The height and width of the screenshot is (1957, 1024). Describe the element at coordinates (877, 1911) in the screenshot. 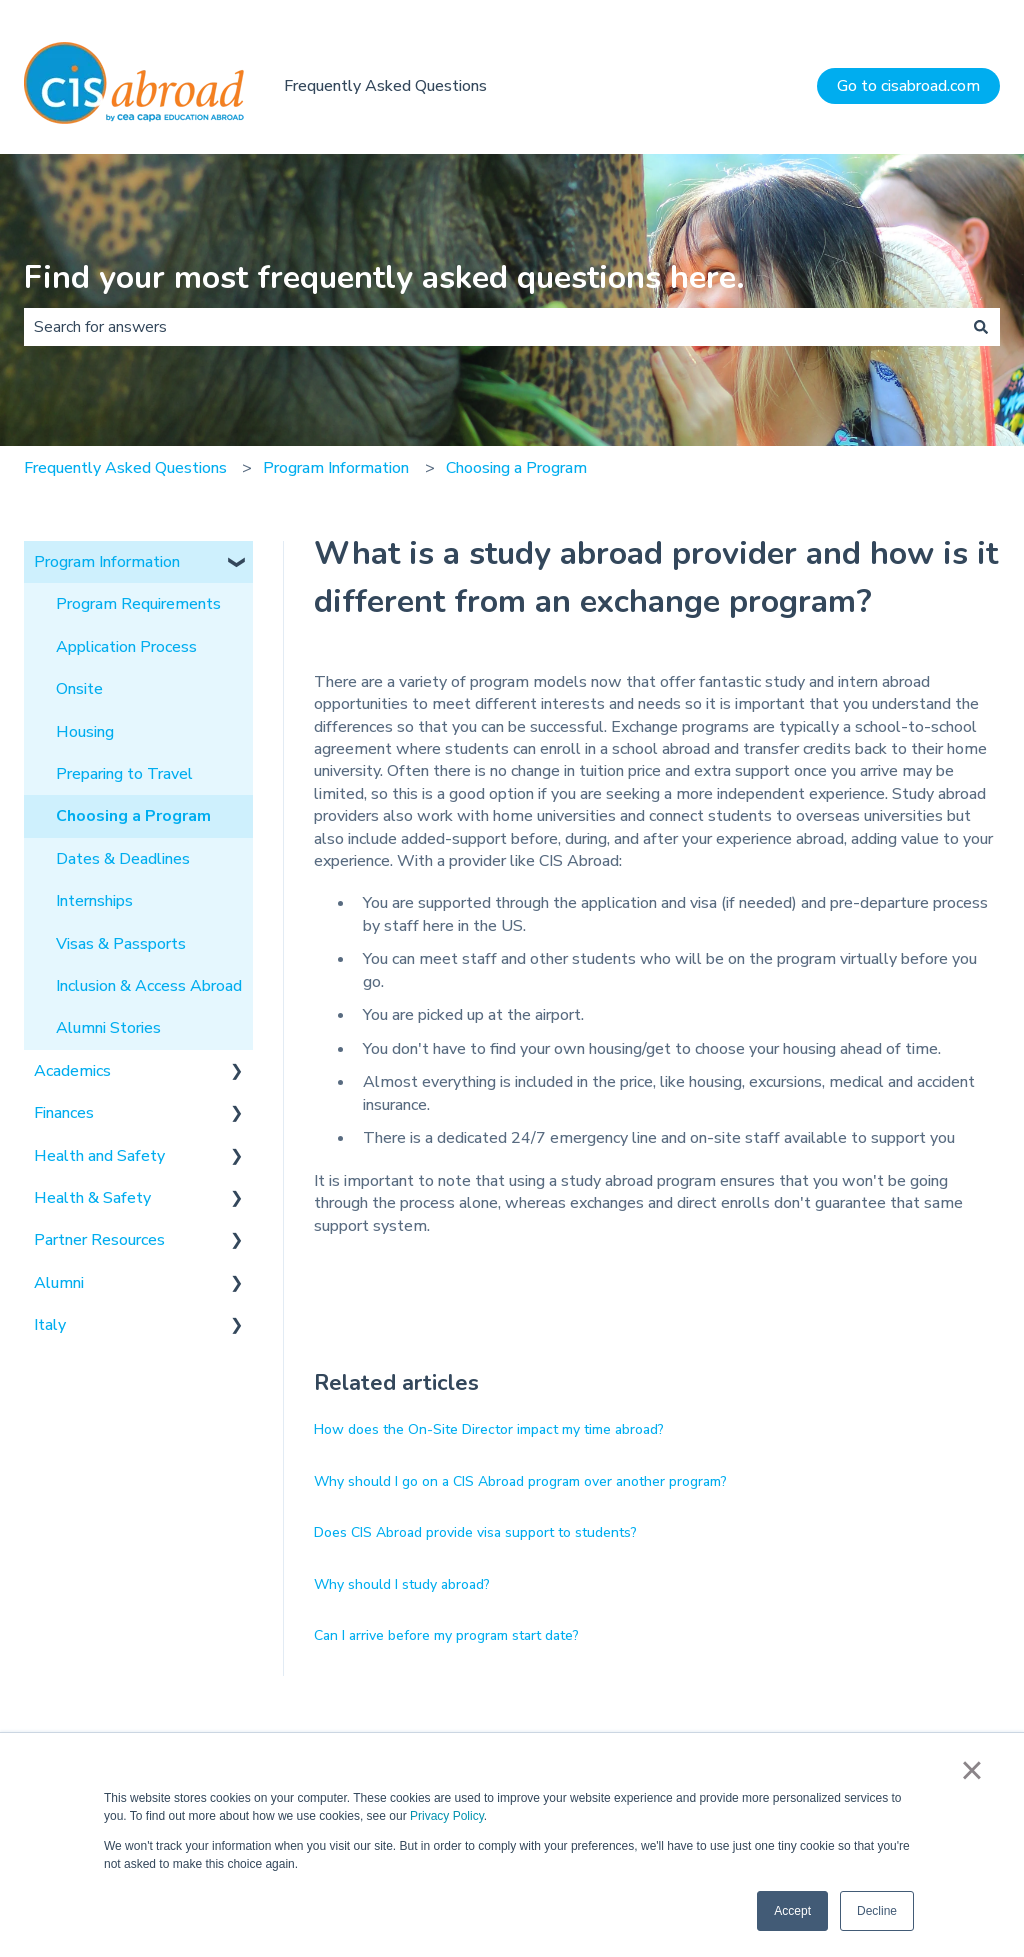

I see `Decline [button]` at that location.